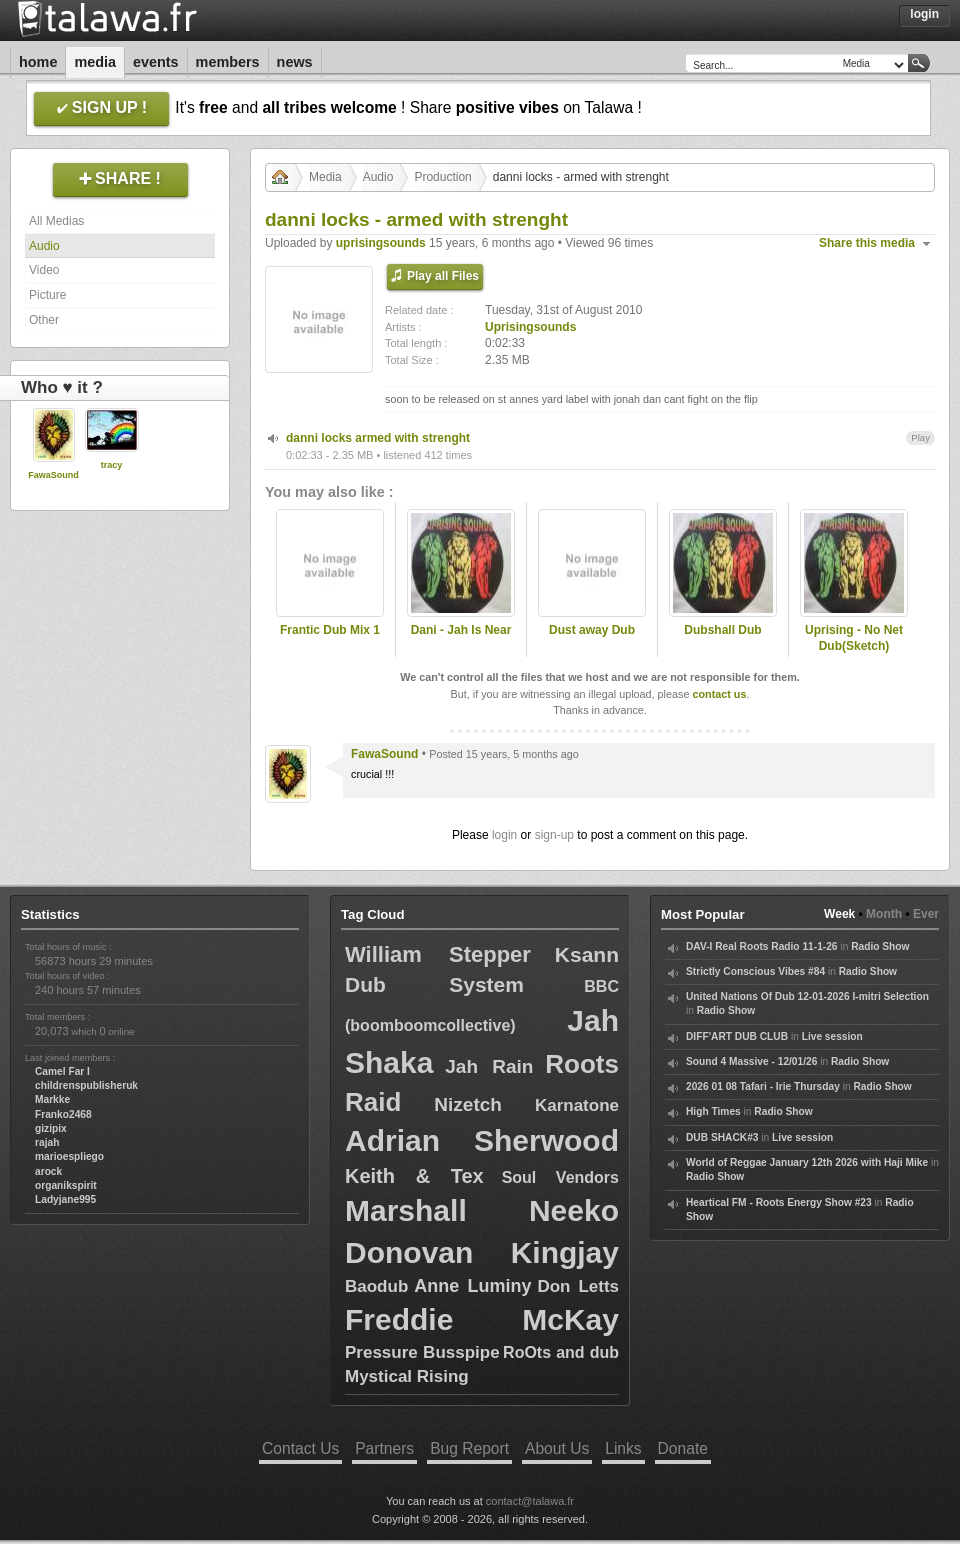  What do you see at coordinates (482, 1252) in the screenshot?
I see `Donovan Kingjay` at bounding box center [482, 1252].